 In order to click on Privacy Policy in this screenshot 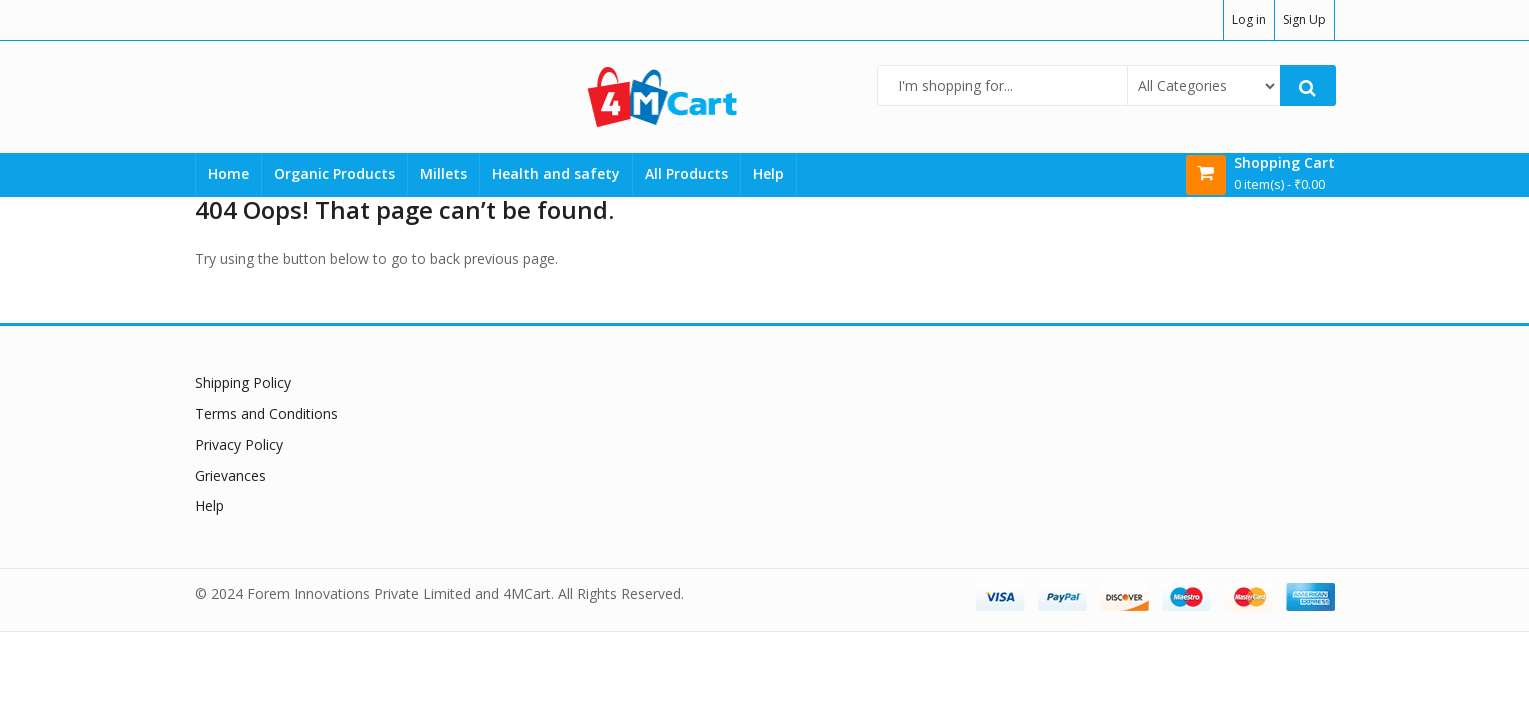, I will do `click(239, 444)`.